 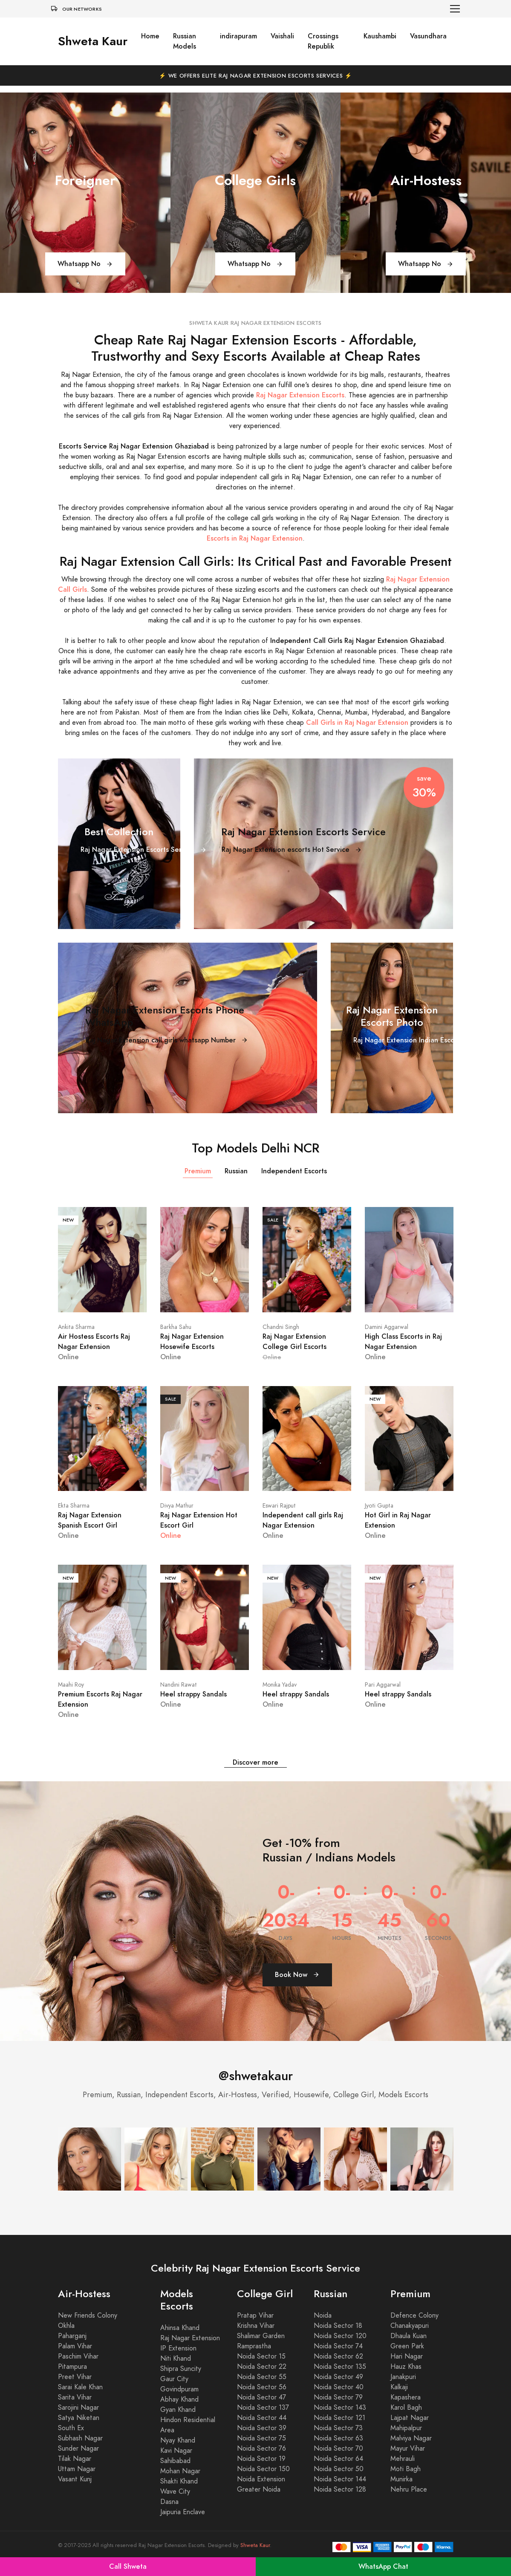 What do you see at coordinates (411, 2438) in the screenshot?
I see `Malviya Nagar` at bounding box center [411, 2438].